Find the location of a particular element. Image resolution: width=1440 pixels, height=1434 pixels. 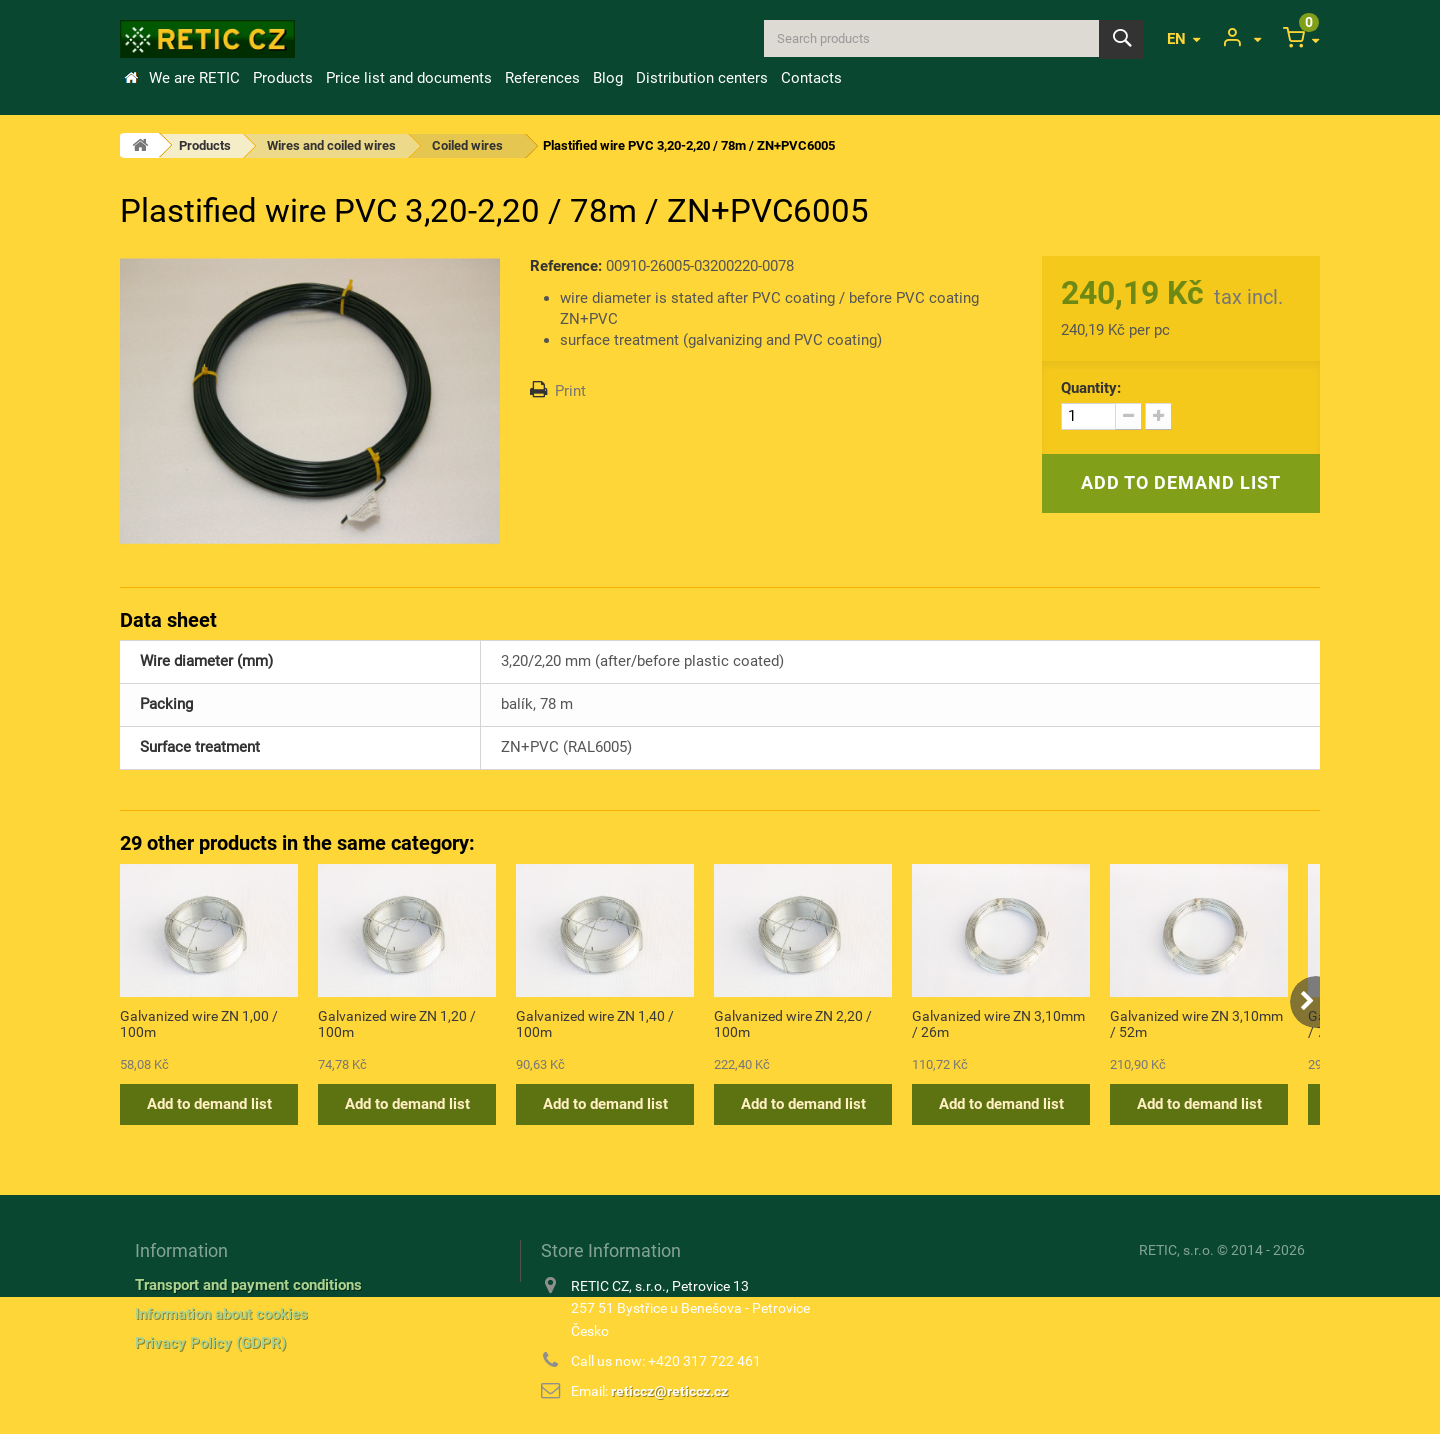

Privacy Policy (GDPR) is located at coordinates (210, 1343).